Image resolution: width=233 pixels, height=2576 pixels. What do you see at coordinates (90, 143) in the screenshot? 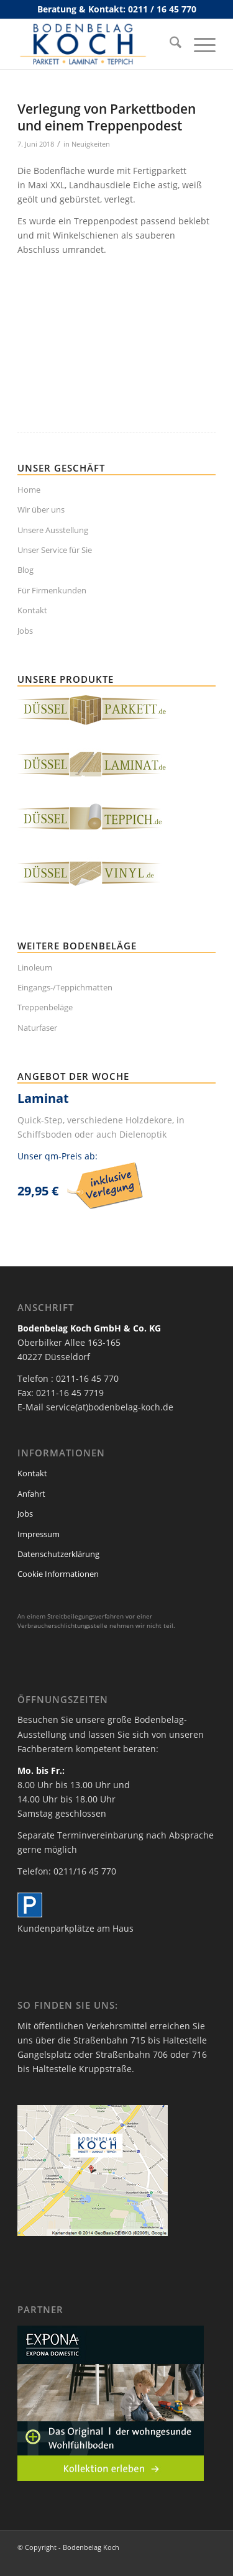
I see `Neuigkeiten` at bounding box center [90, 143].